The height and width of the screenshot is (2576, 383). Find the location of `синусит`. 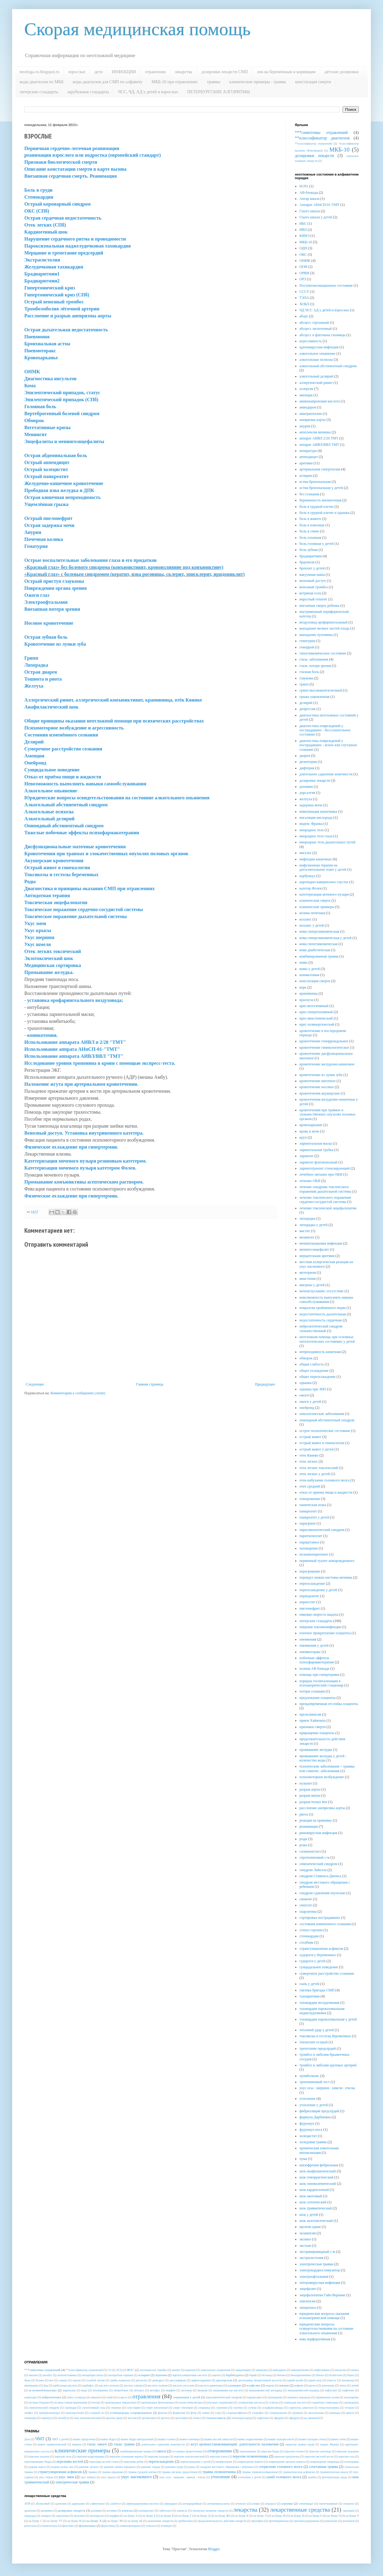

синусит is located at coordinates (305, 1905).